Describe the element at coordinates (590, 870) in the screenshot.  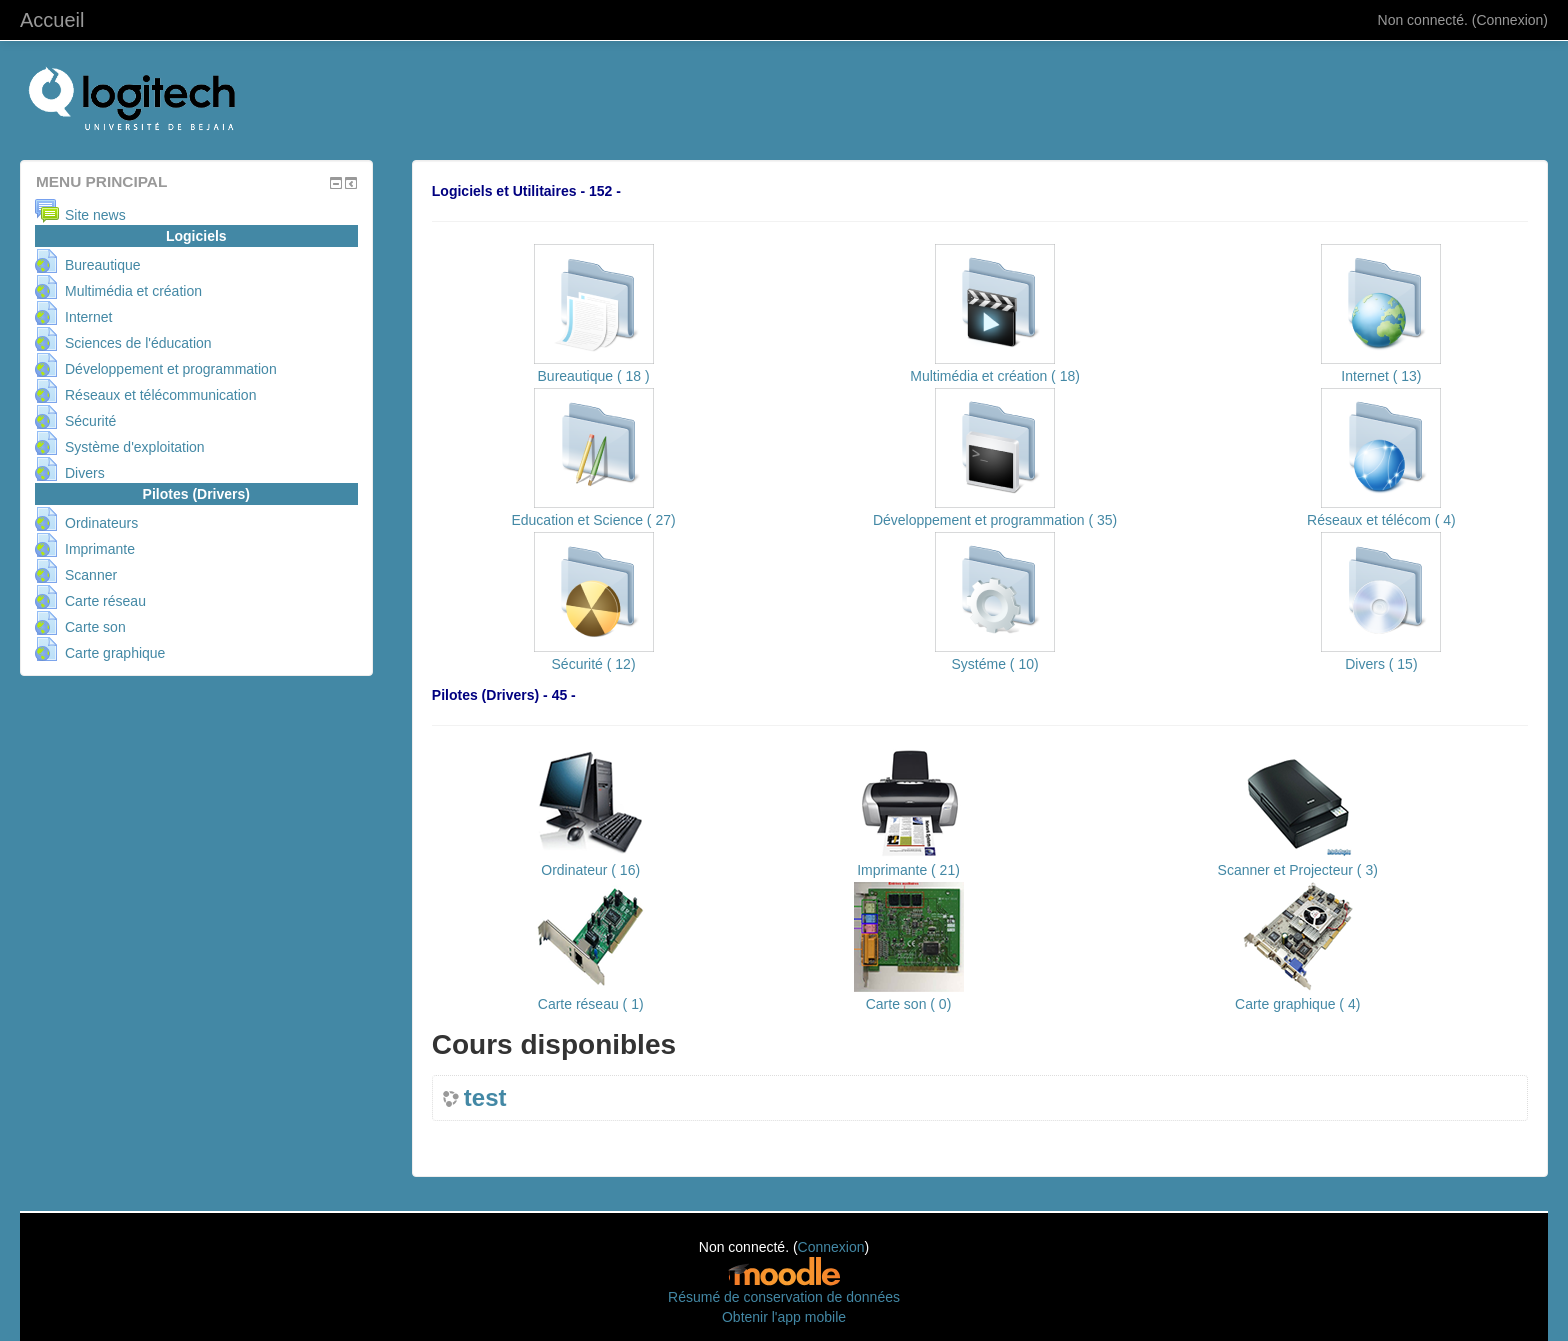
I see `Ordinateur ( 16)` at that location.